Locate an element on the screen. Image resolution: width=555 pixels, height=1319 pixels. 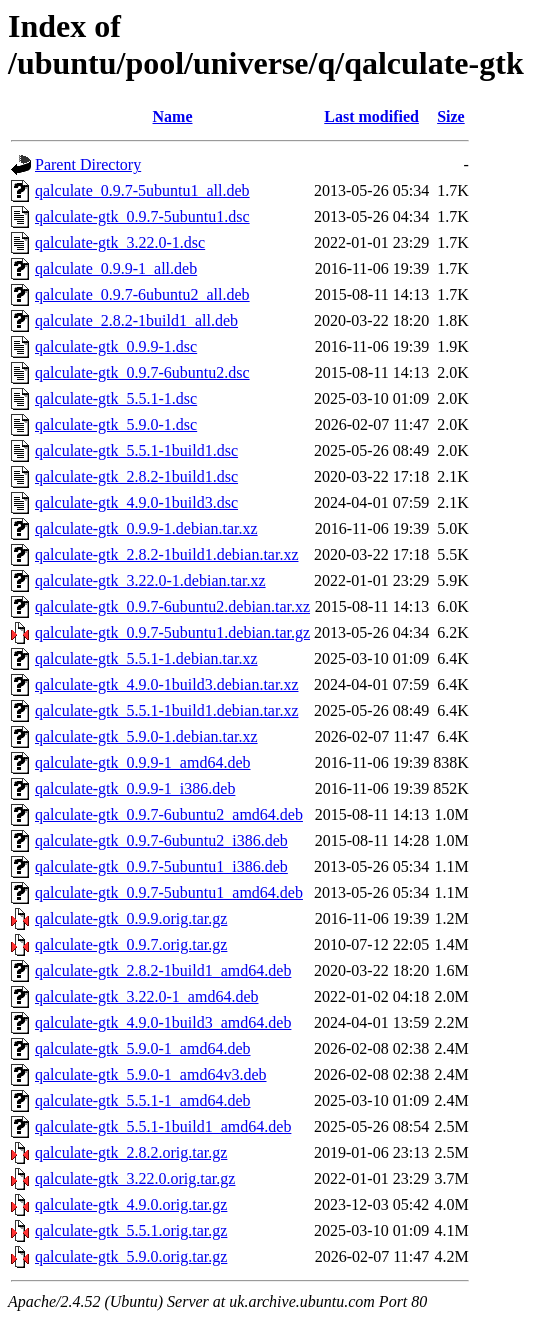
qalculate-gtk_5.5.1-1.dsc is located at coordinates (116, 398).